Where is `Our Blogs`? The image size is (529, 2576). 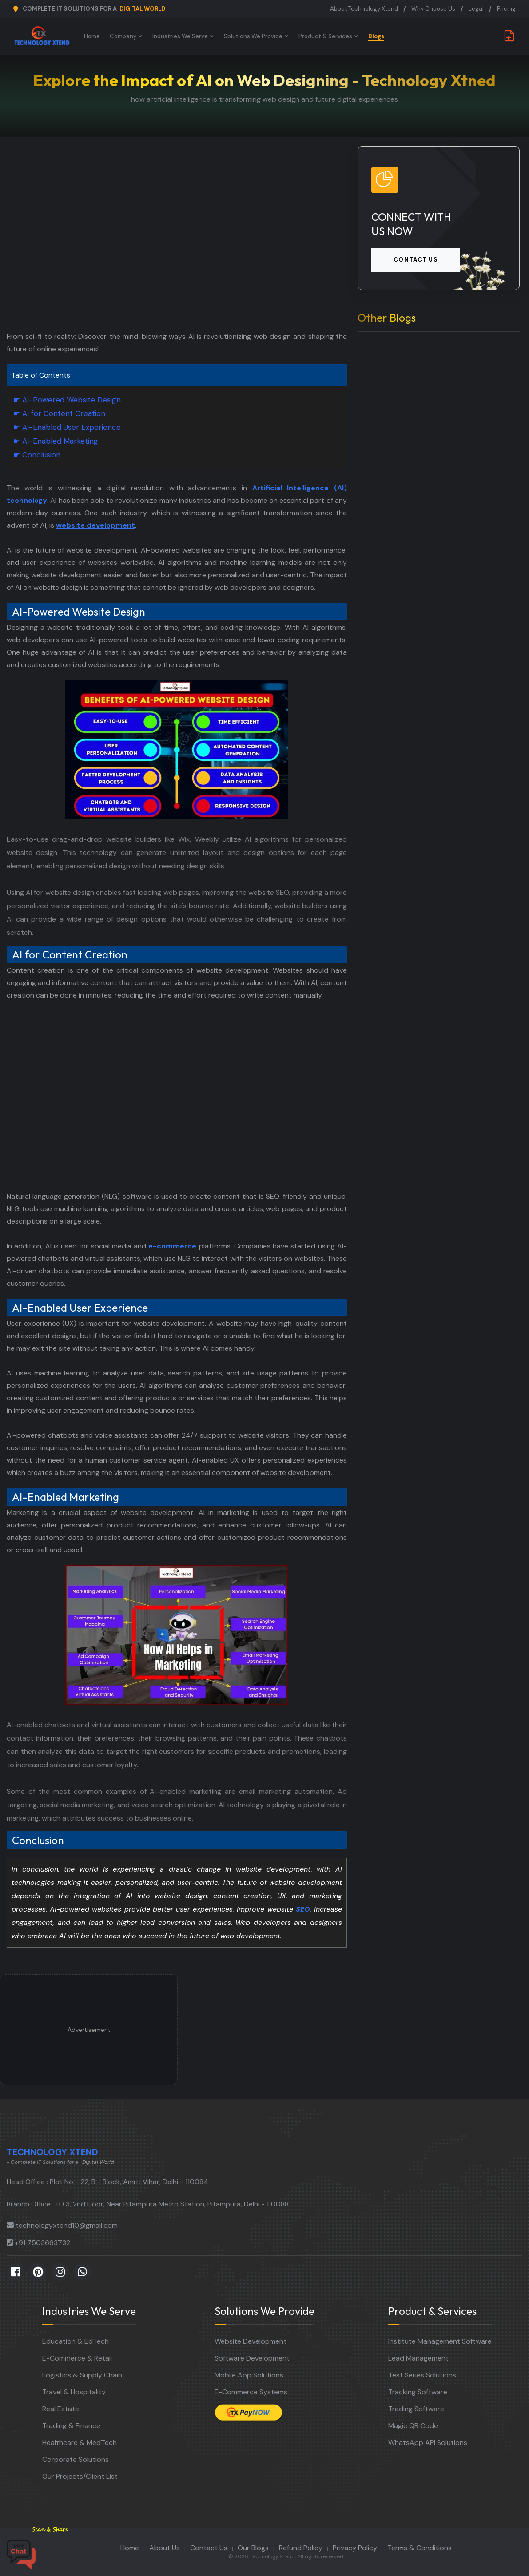
Our Blogs is located at coordinates (253, 2547).